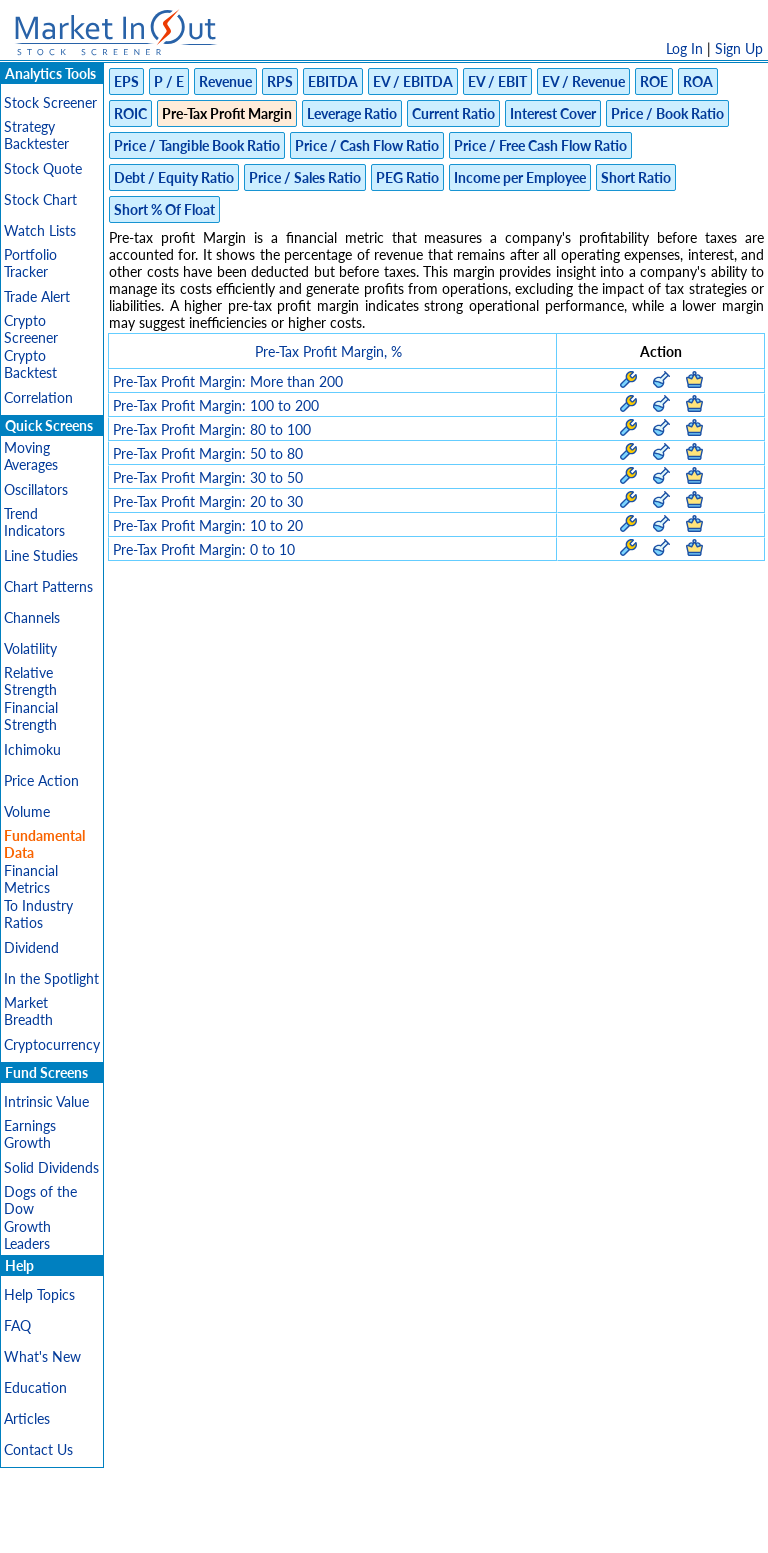  Describe the element at coordinates (41, 780) in the screenshot. I see `Price Action` at that location.